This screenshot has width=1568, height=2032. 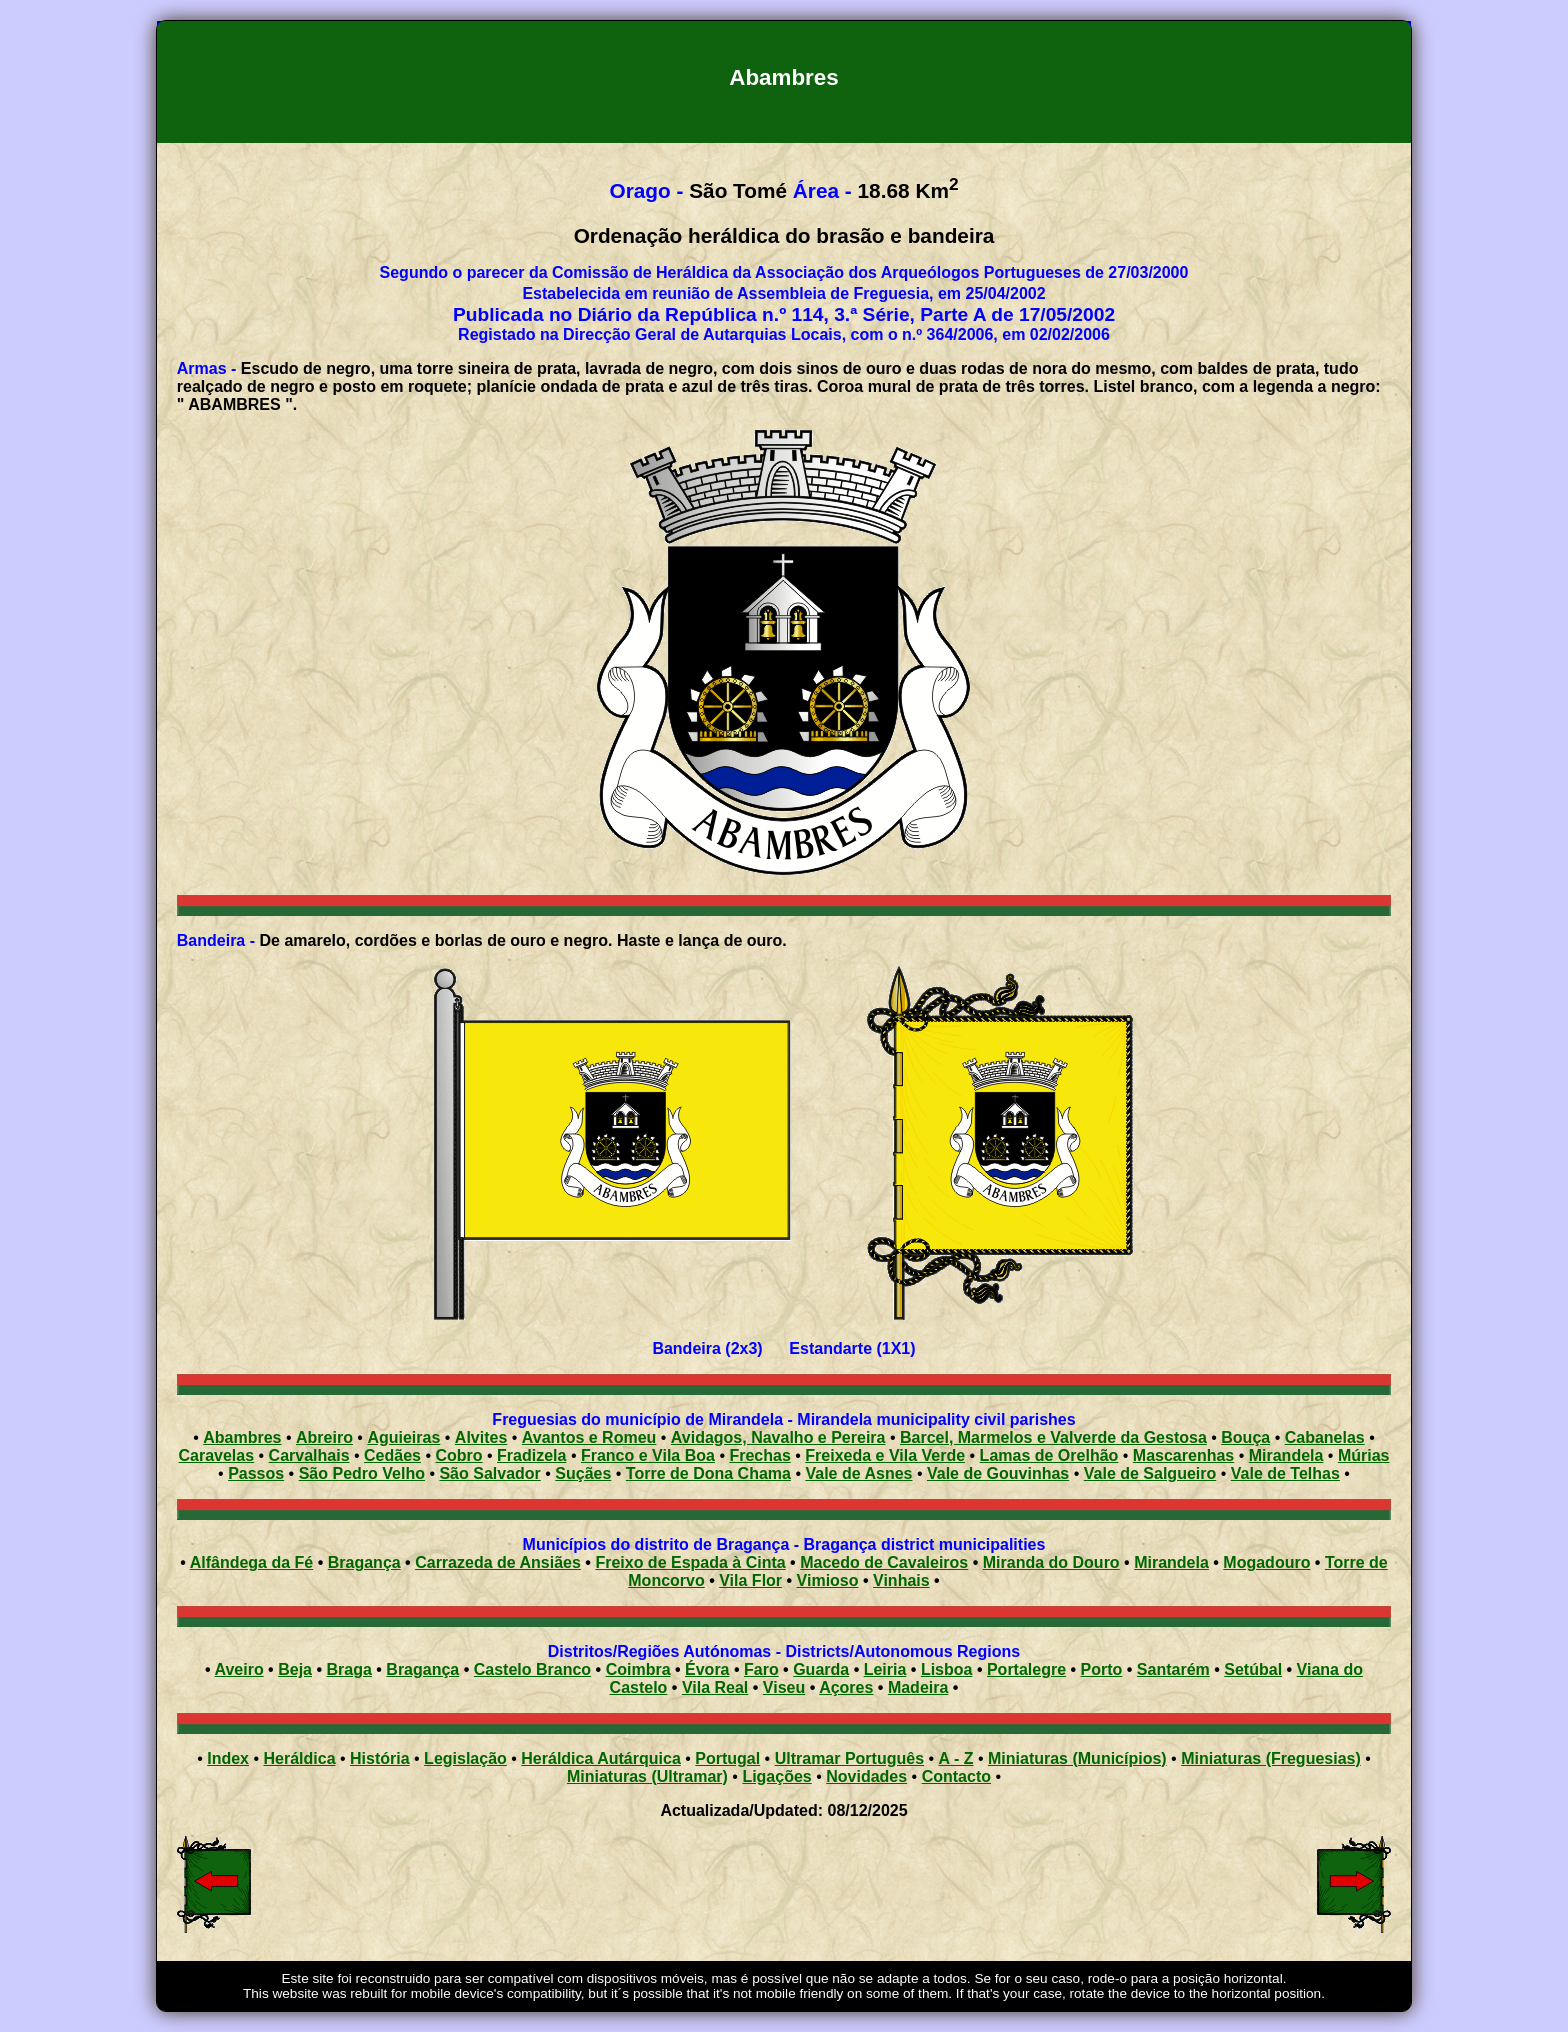 What do you see at coordinates (1051, 1562) in the screenshot?
I see `Miranda do Douro` at bounding box center [1051, 1562].